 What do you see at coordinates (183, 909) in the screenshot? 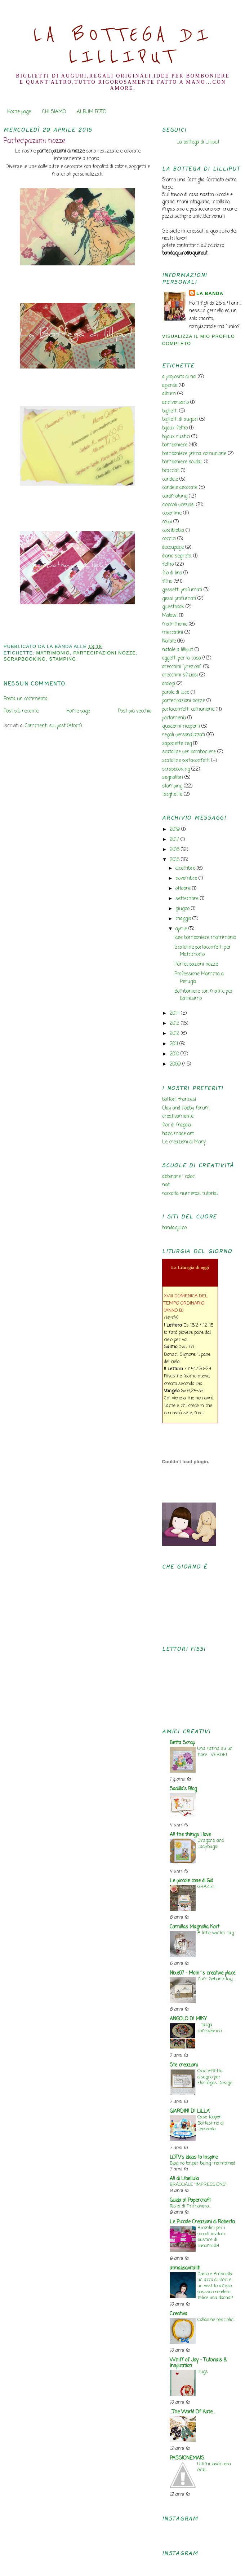
I see `giugno` at bounding box center [183, 909].